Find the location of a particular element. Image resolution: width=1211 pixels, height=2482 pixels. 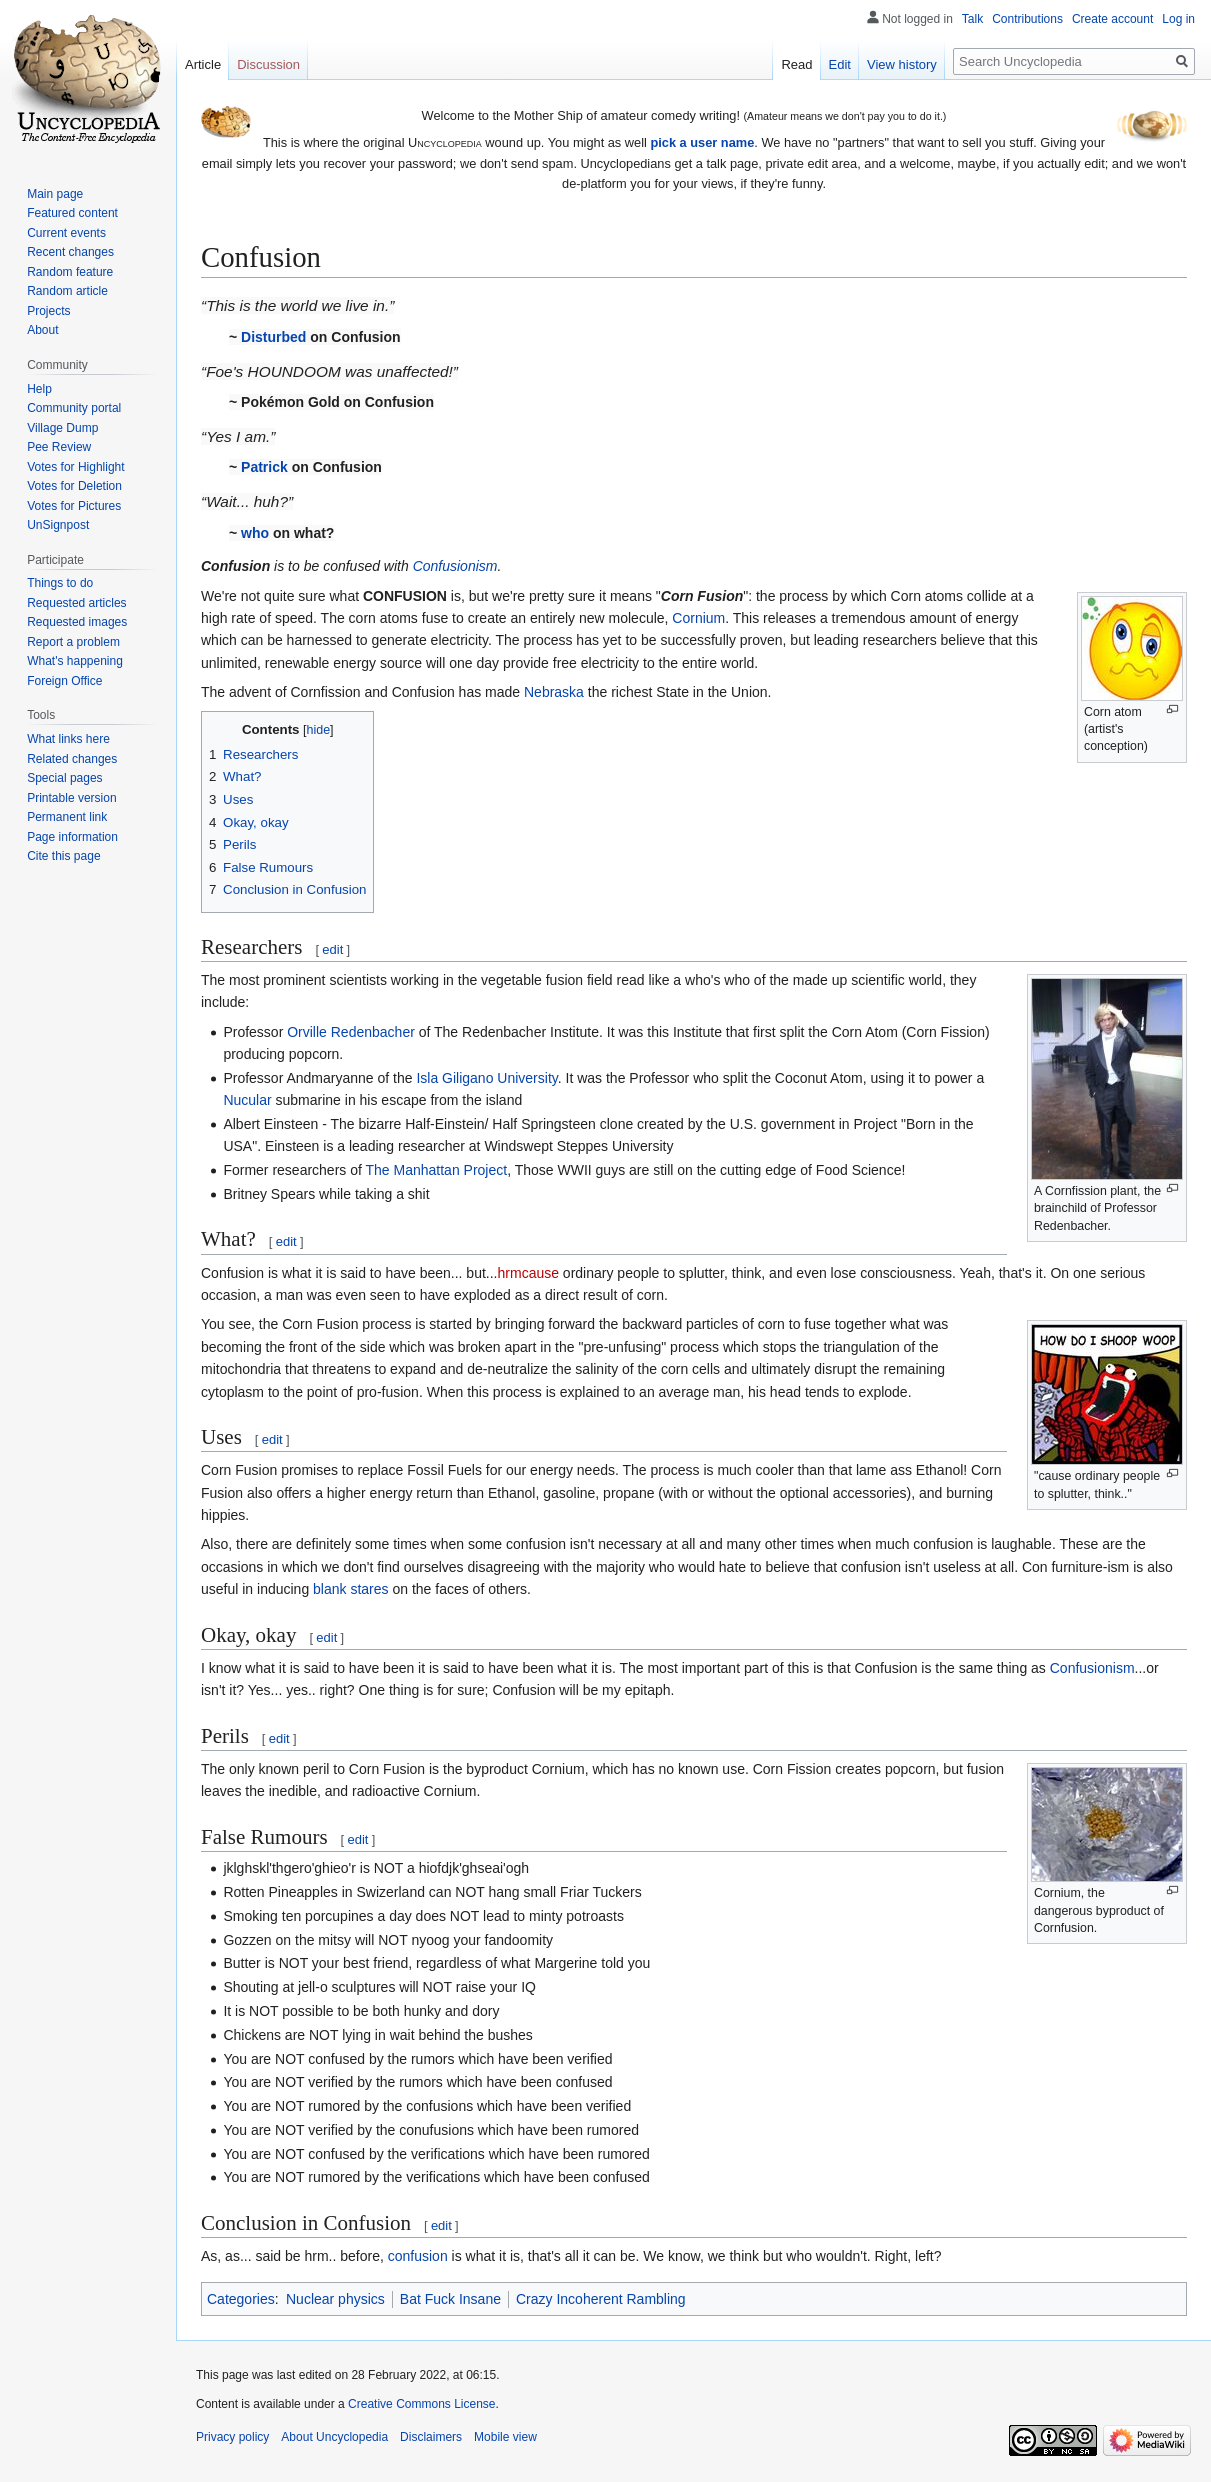

hrmcause is located at coordinates (528, 1273).